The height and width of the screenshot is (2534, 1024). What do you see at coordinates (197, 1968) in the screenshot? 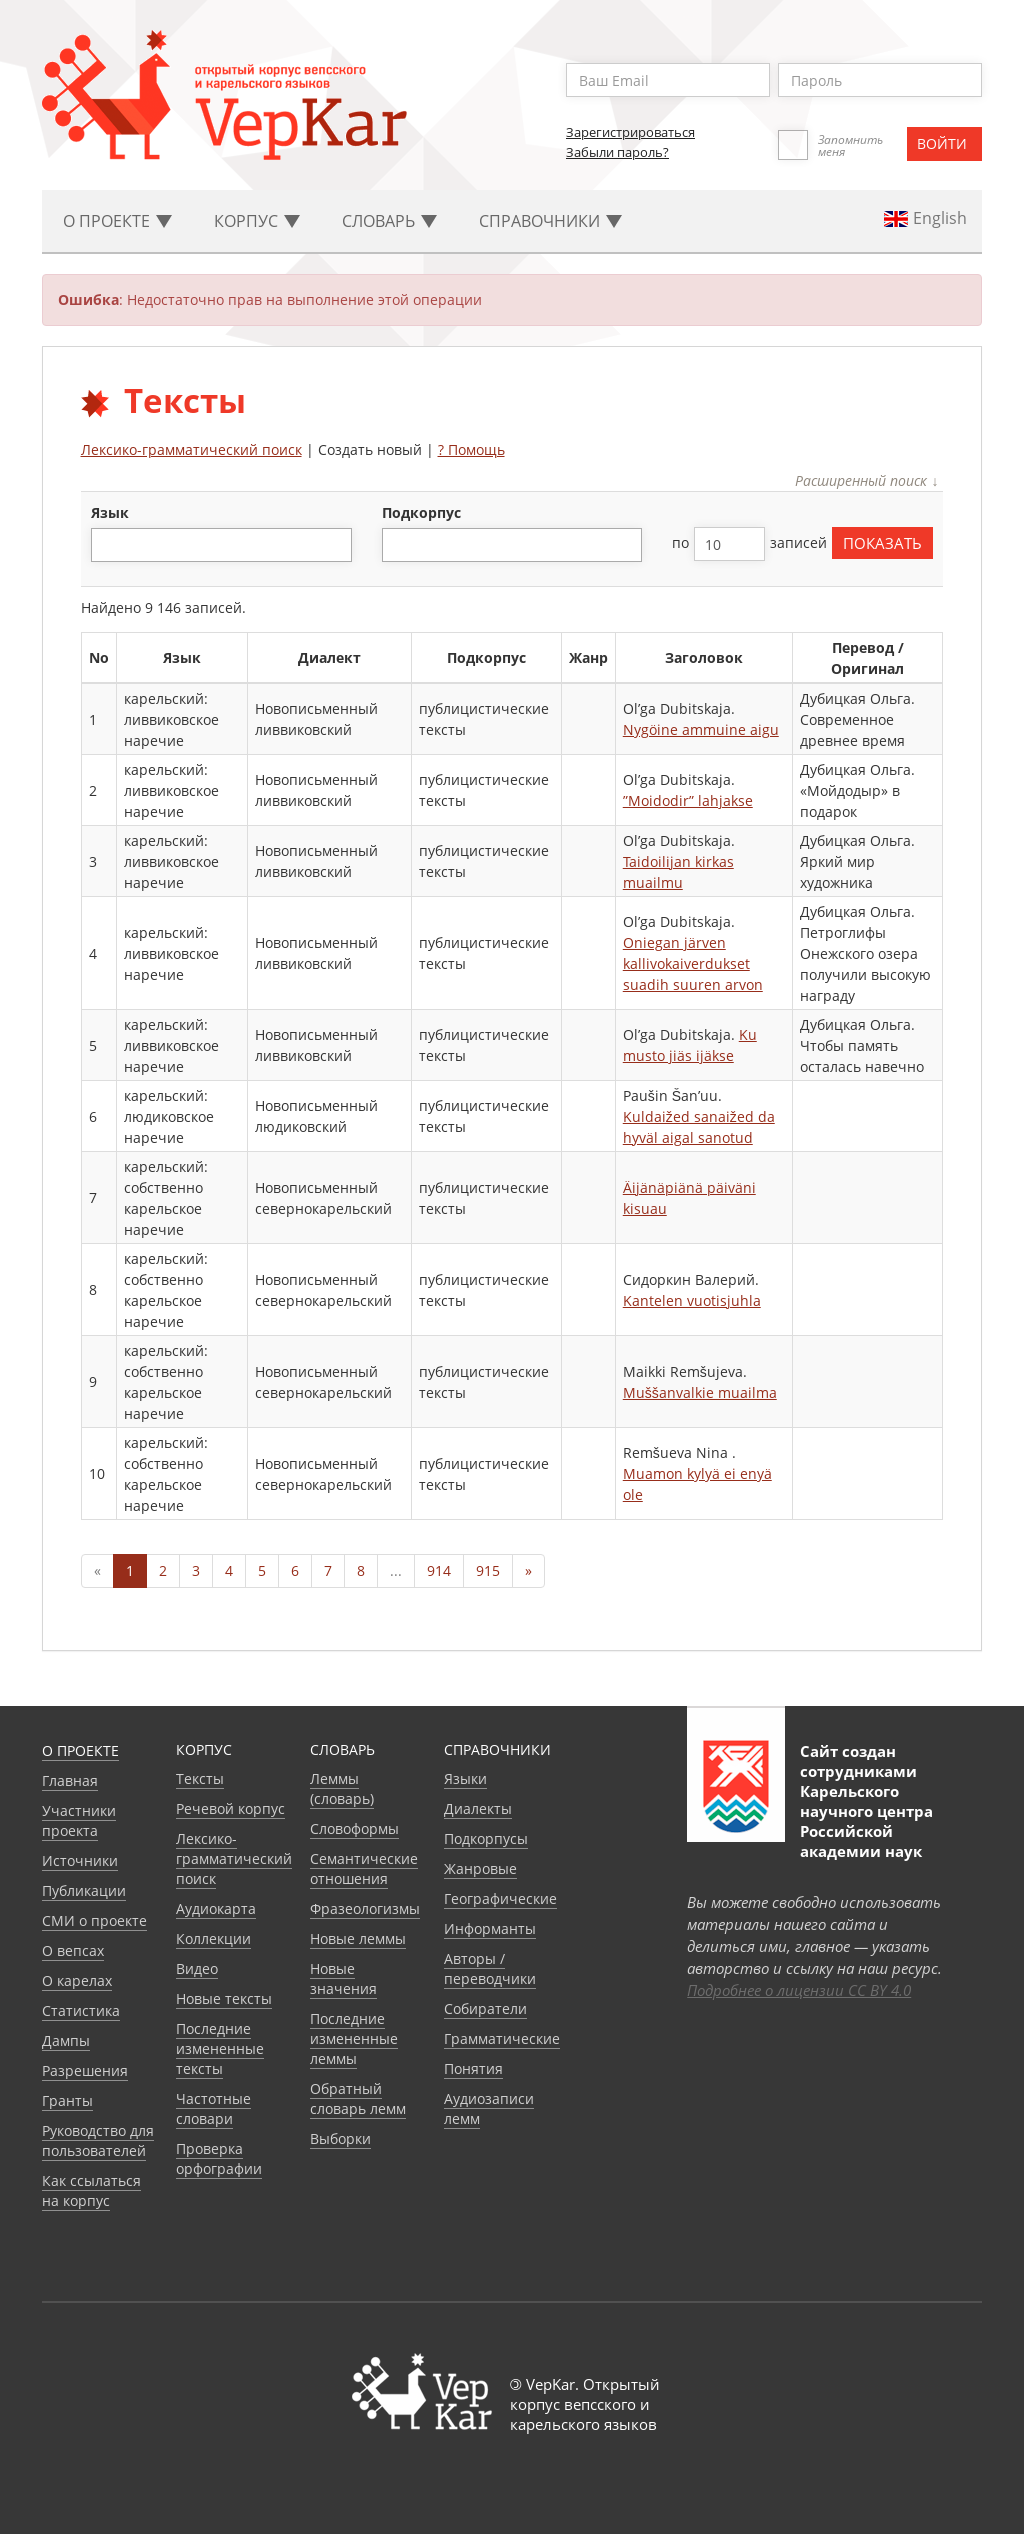
I see `Видео` at bounding box center [197, 1968].